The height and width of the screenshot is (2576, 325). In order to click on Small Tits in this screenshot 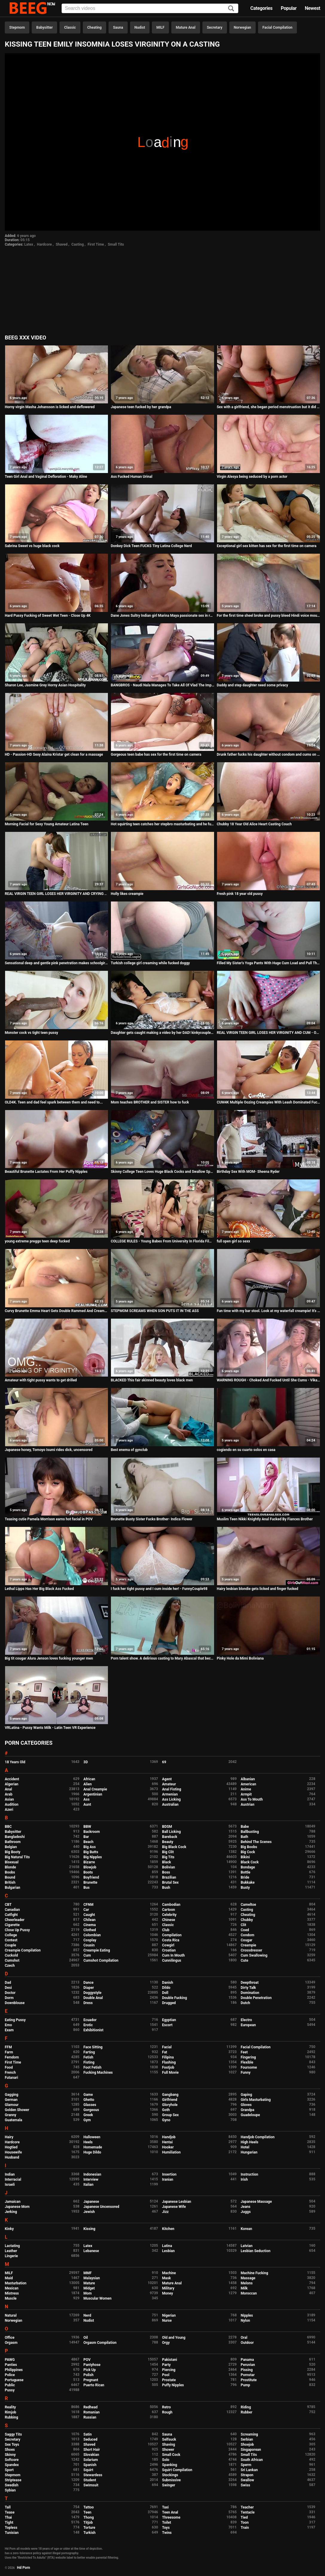, I will do `click(116, 244)`.